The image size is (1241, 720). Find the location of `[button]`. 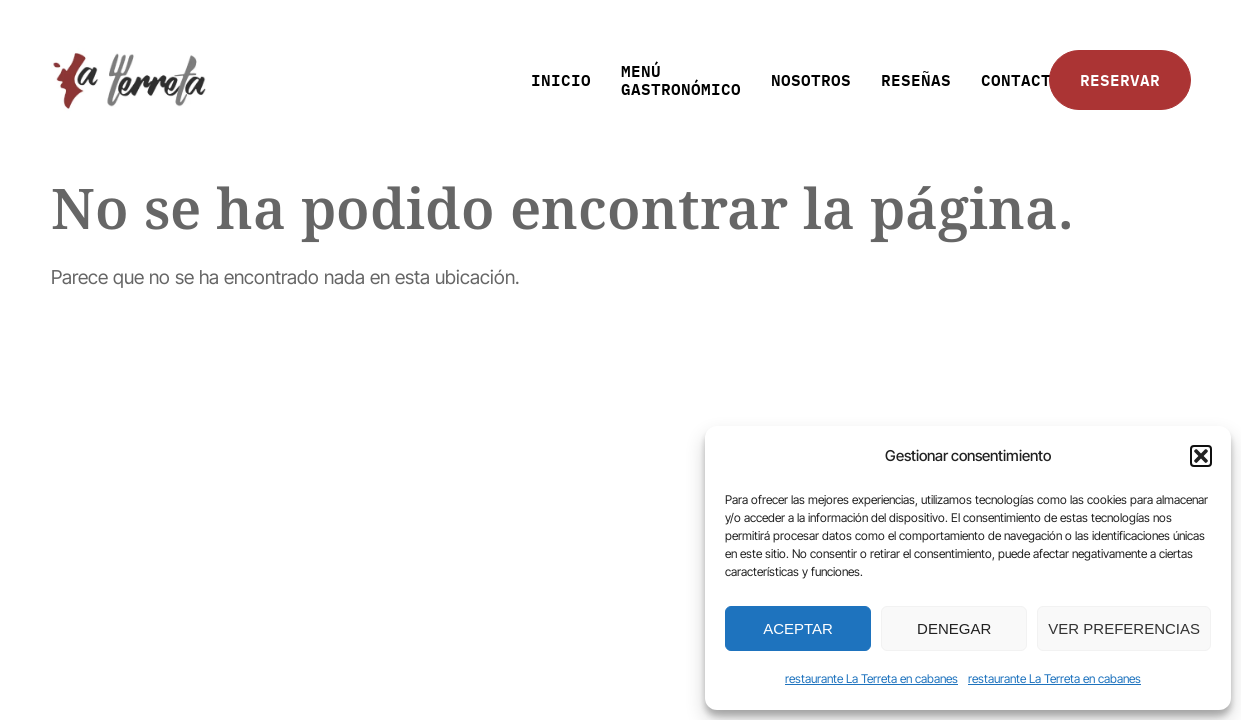

[button] is located at coordinates (1201, 456).